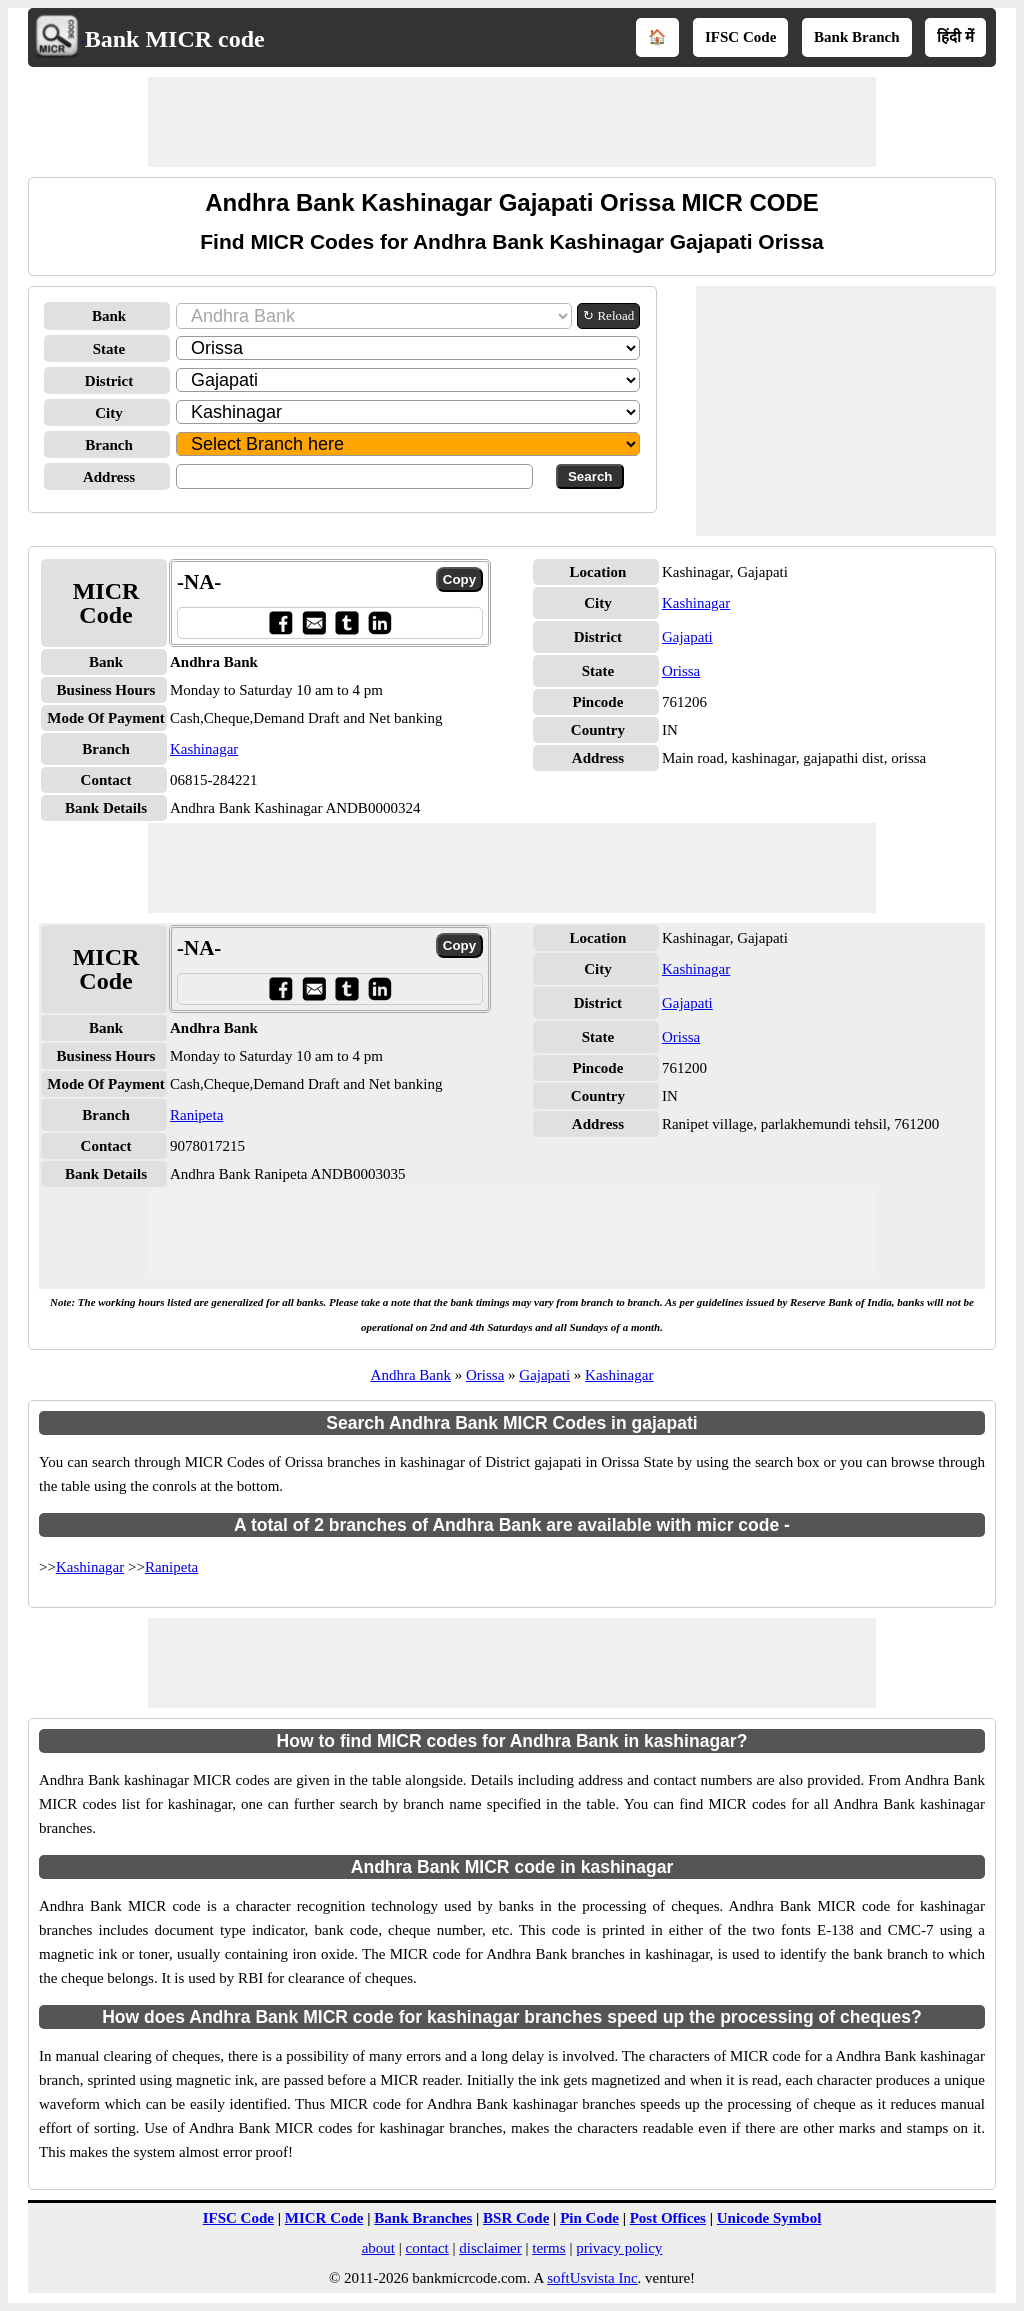  I want to click on Orissa, so click(681, 671).